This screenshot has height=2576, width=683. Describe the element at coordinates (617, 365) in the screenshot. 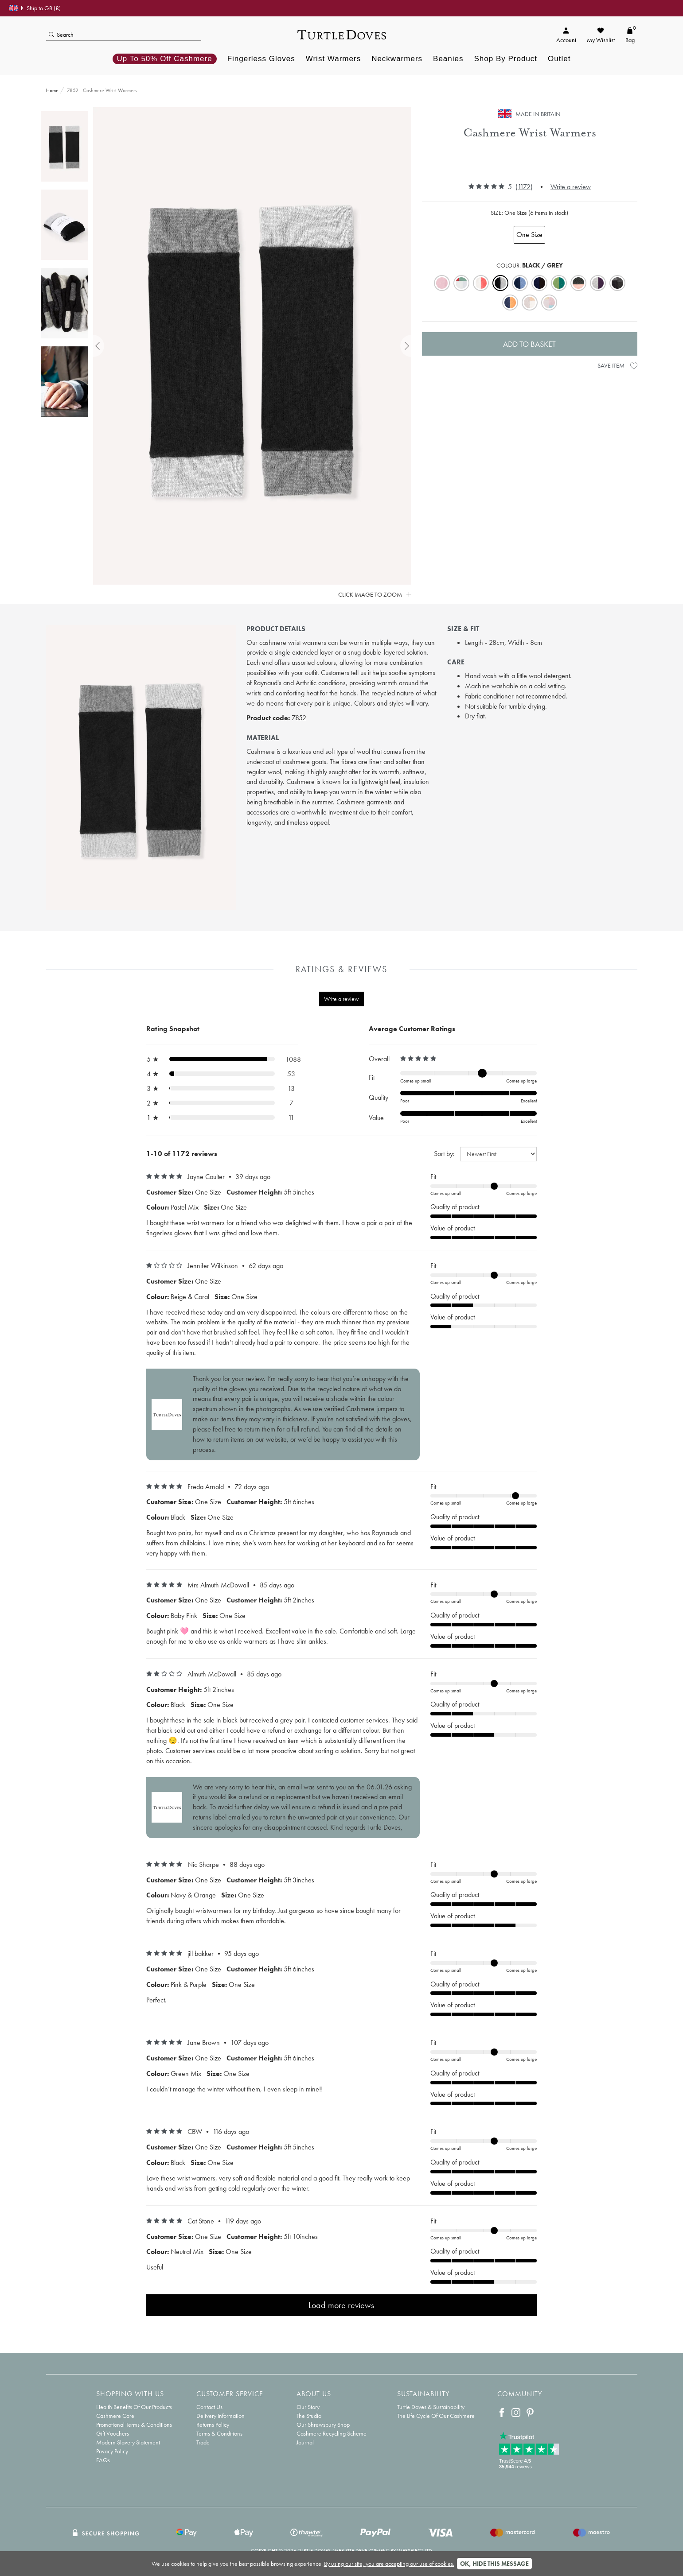

I see `Save Item` at that location.